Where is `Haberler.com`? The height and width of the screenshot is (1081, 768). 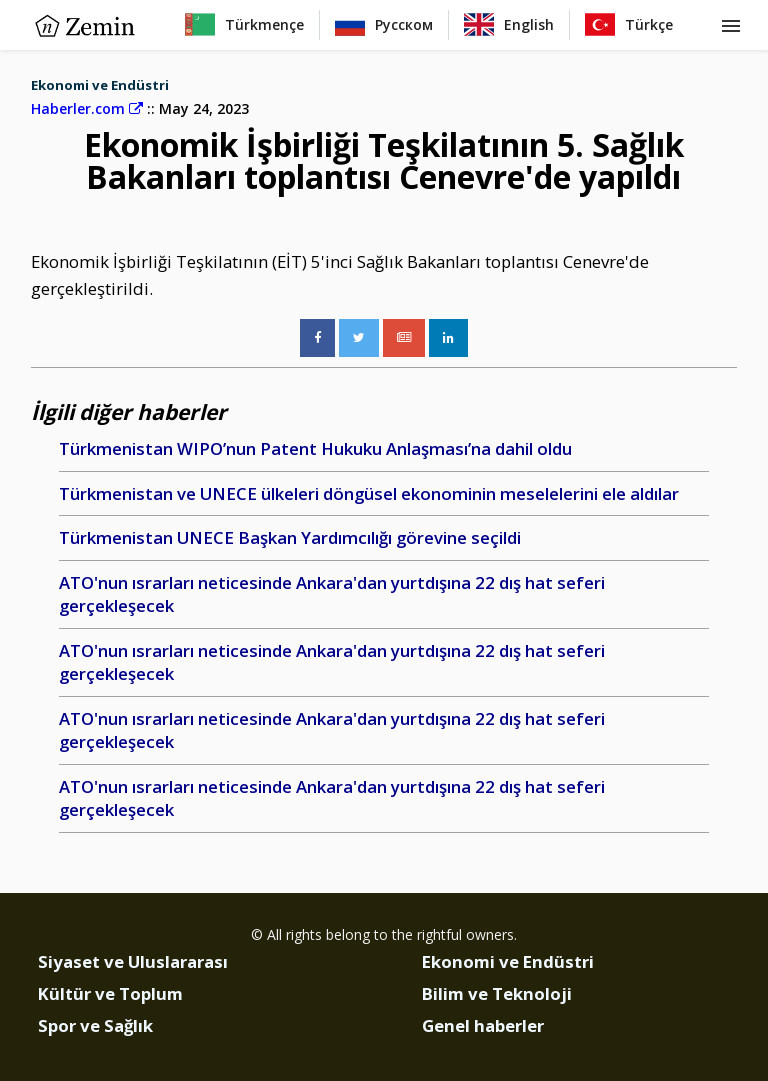 Haberler.com is located at coordinates (87, 108).